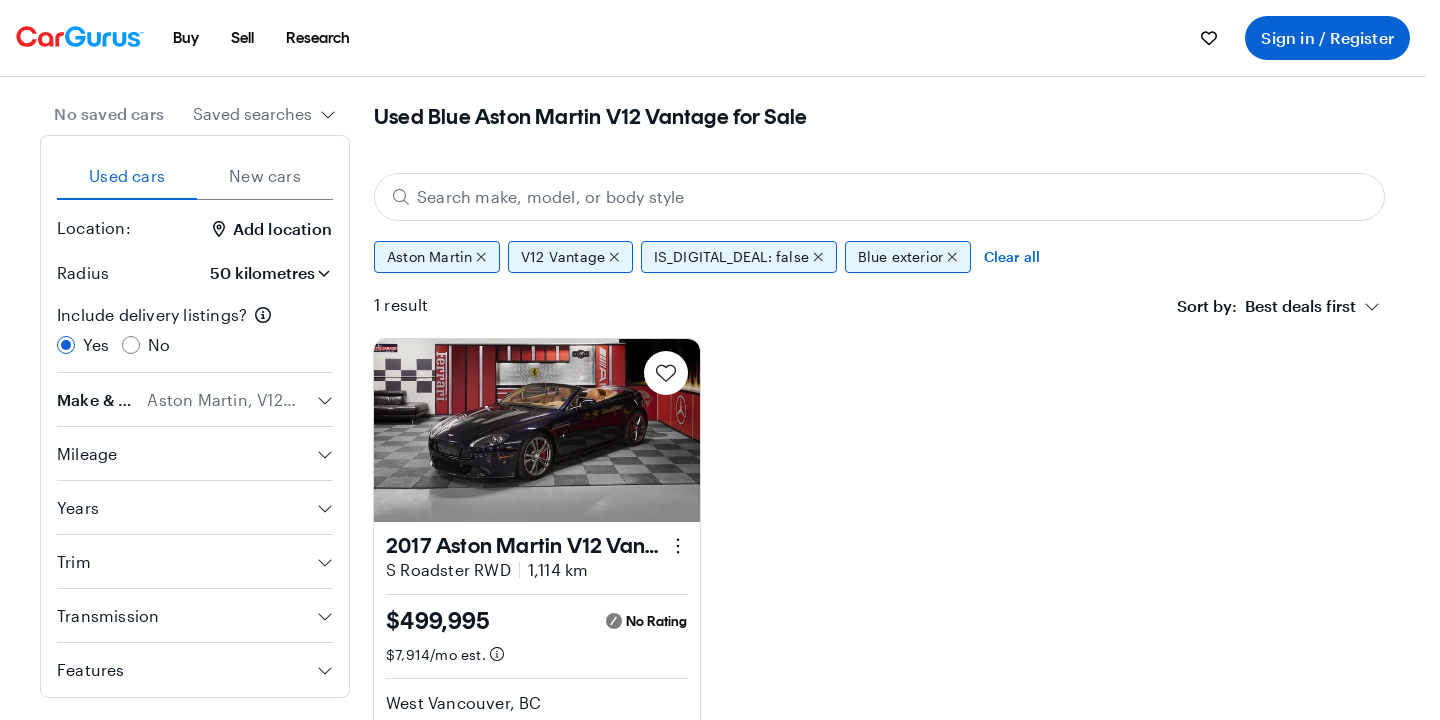 This screenshot has height=720, width=1440. Describe the element at coordinates (265, 175) in the screenshot. I see `New cars [tab]` at that location.